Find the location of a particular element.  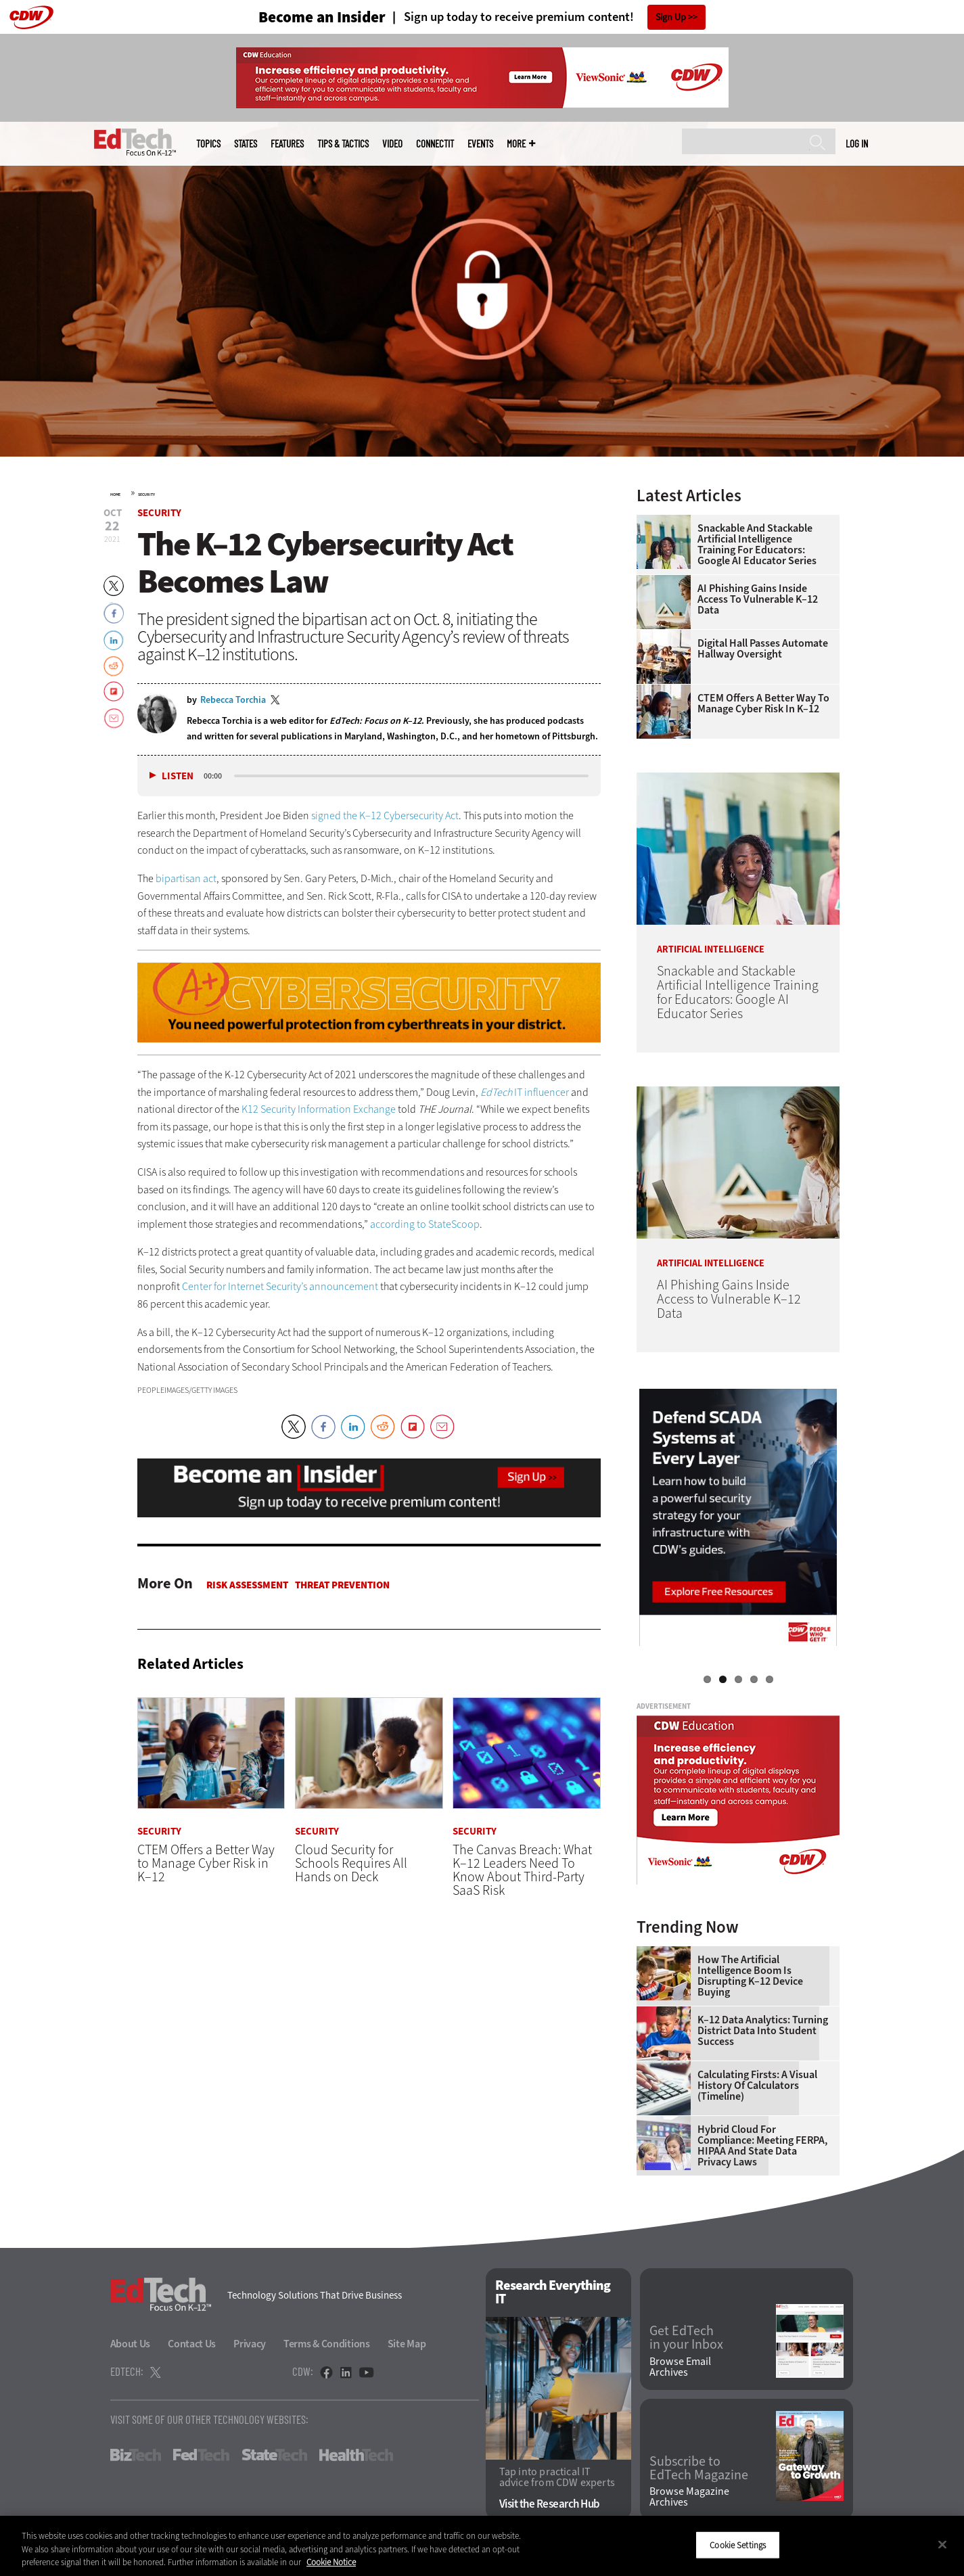

Hybrid Cloud for Compliance: Meeting FERPA, HIPAA and State Data Privacy Laws is located at coordinates (762, 2145).